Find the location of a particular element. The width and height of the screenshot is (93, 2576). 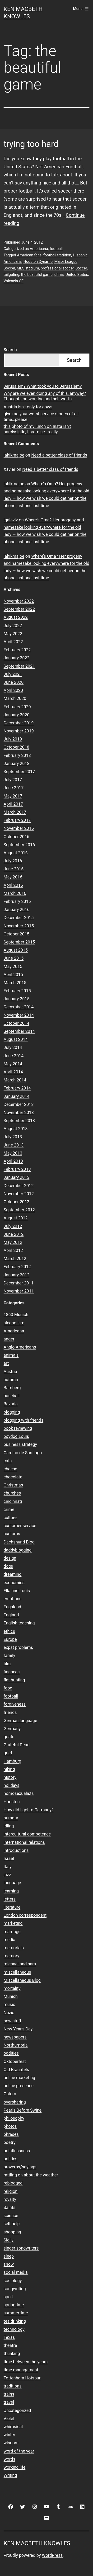

literature is located at coordinates (12, 1907).